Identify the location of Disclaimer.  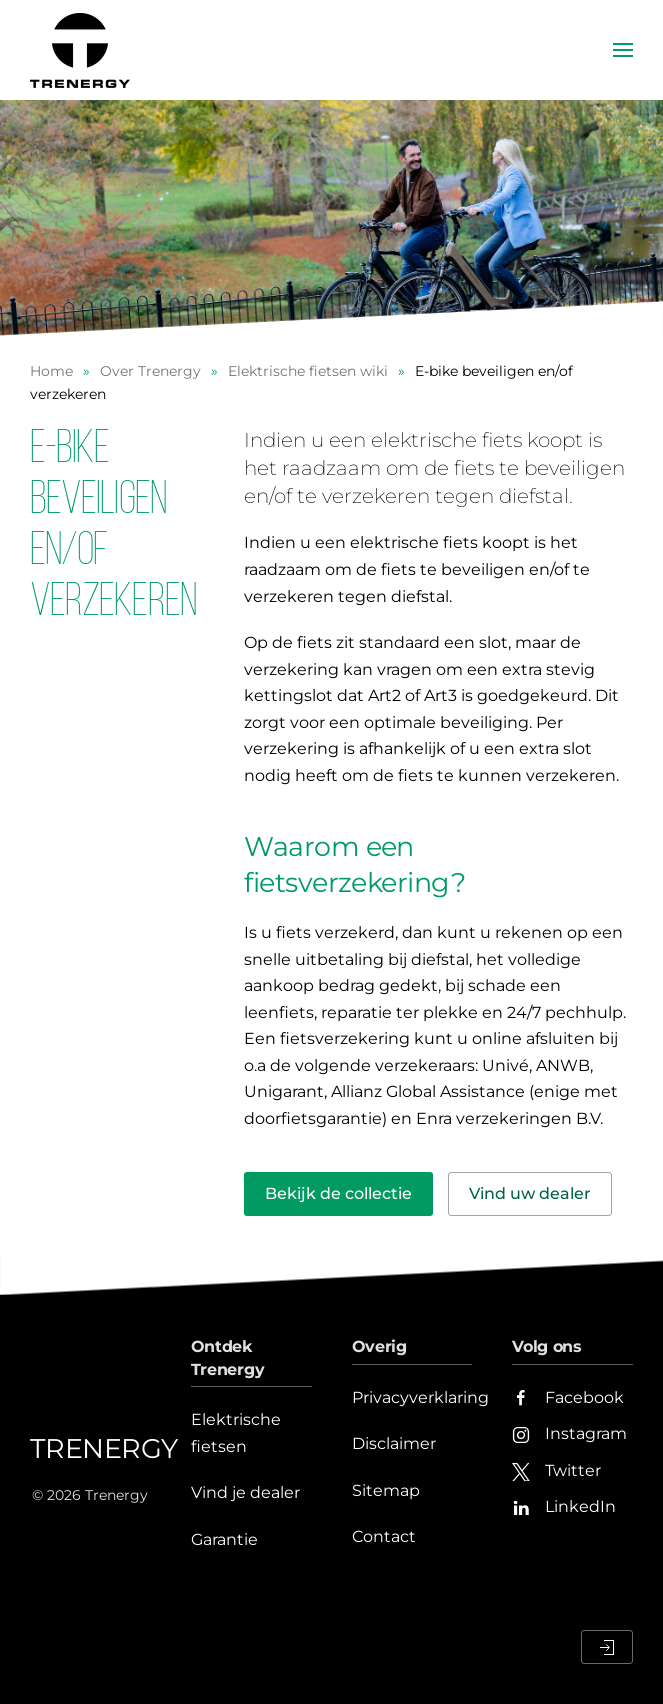
(394, 1443).